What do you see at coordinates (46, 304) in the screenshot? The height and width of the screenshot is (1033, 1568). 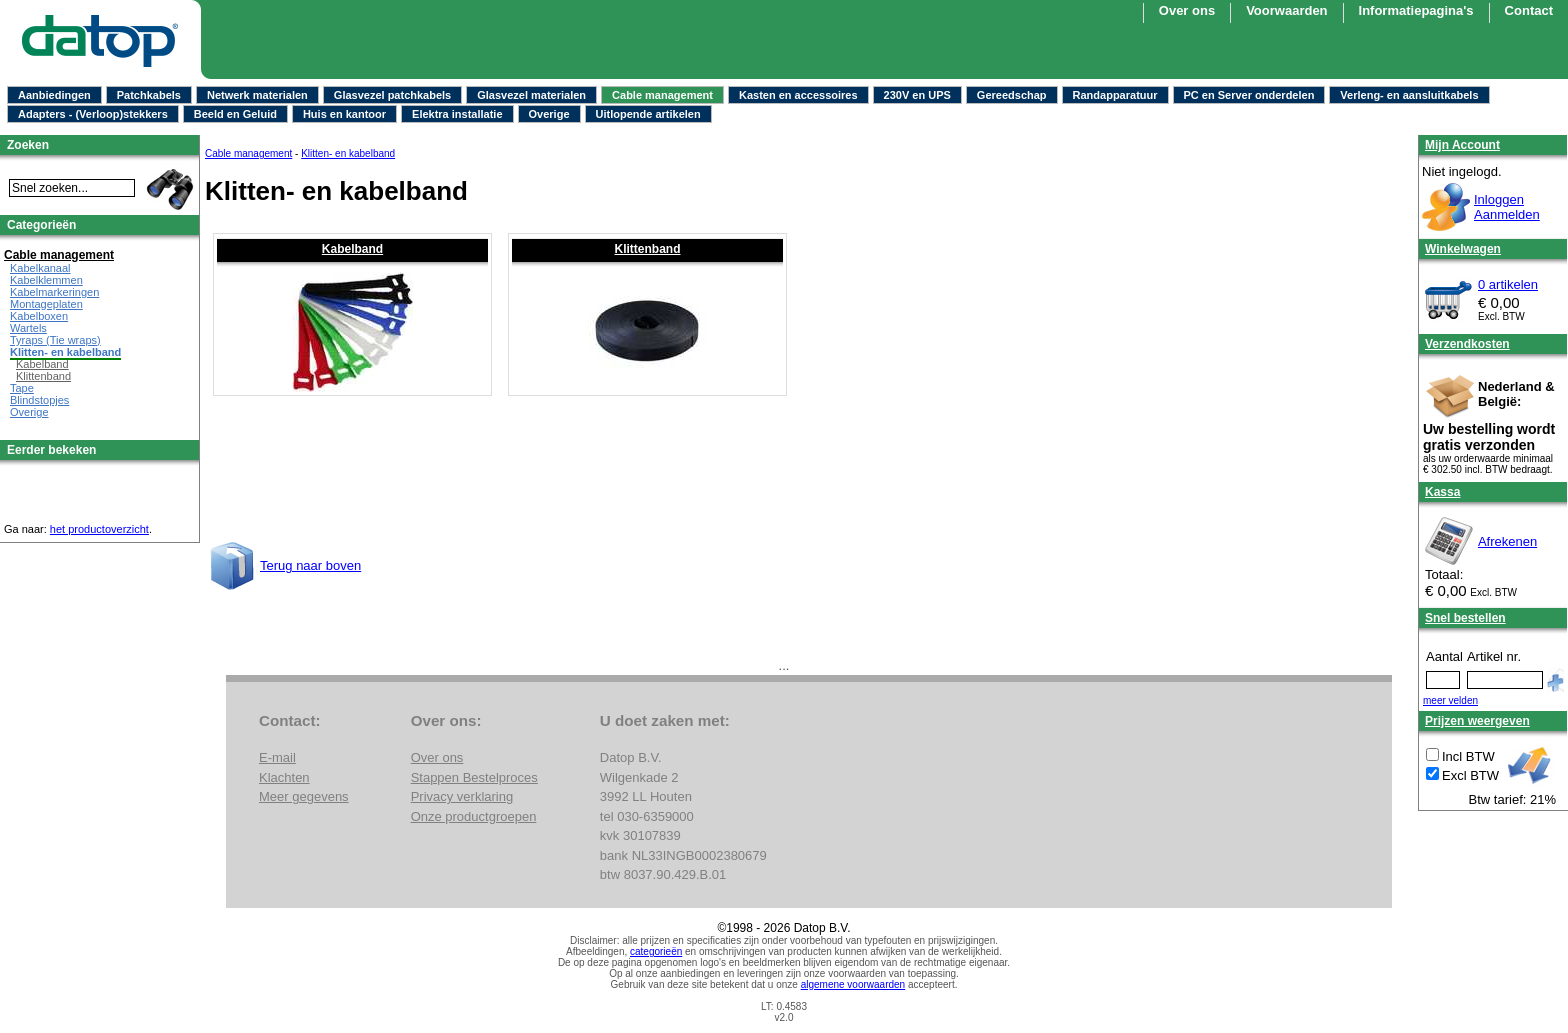 I see `Montageplaten` at bounding box center [46, 304].